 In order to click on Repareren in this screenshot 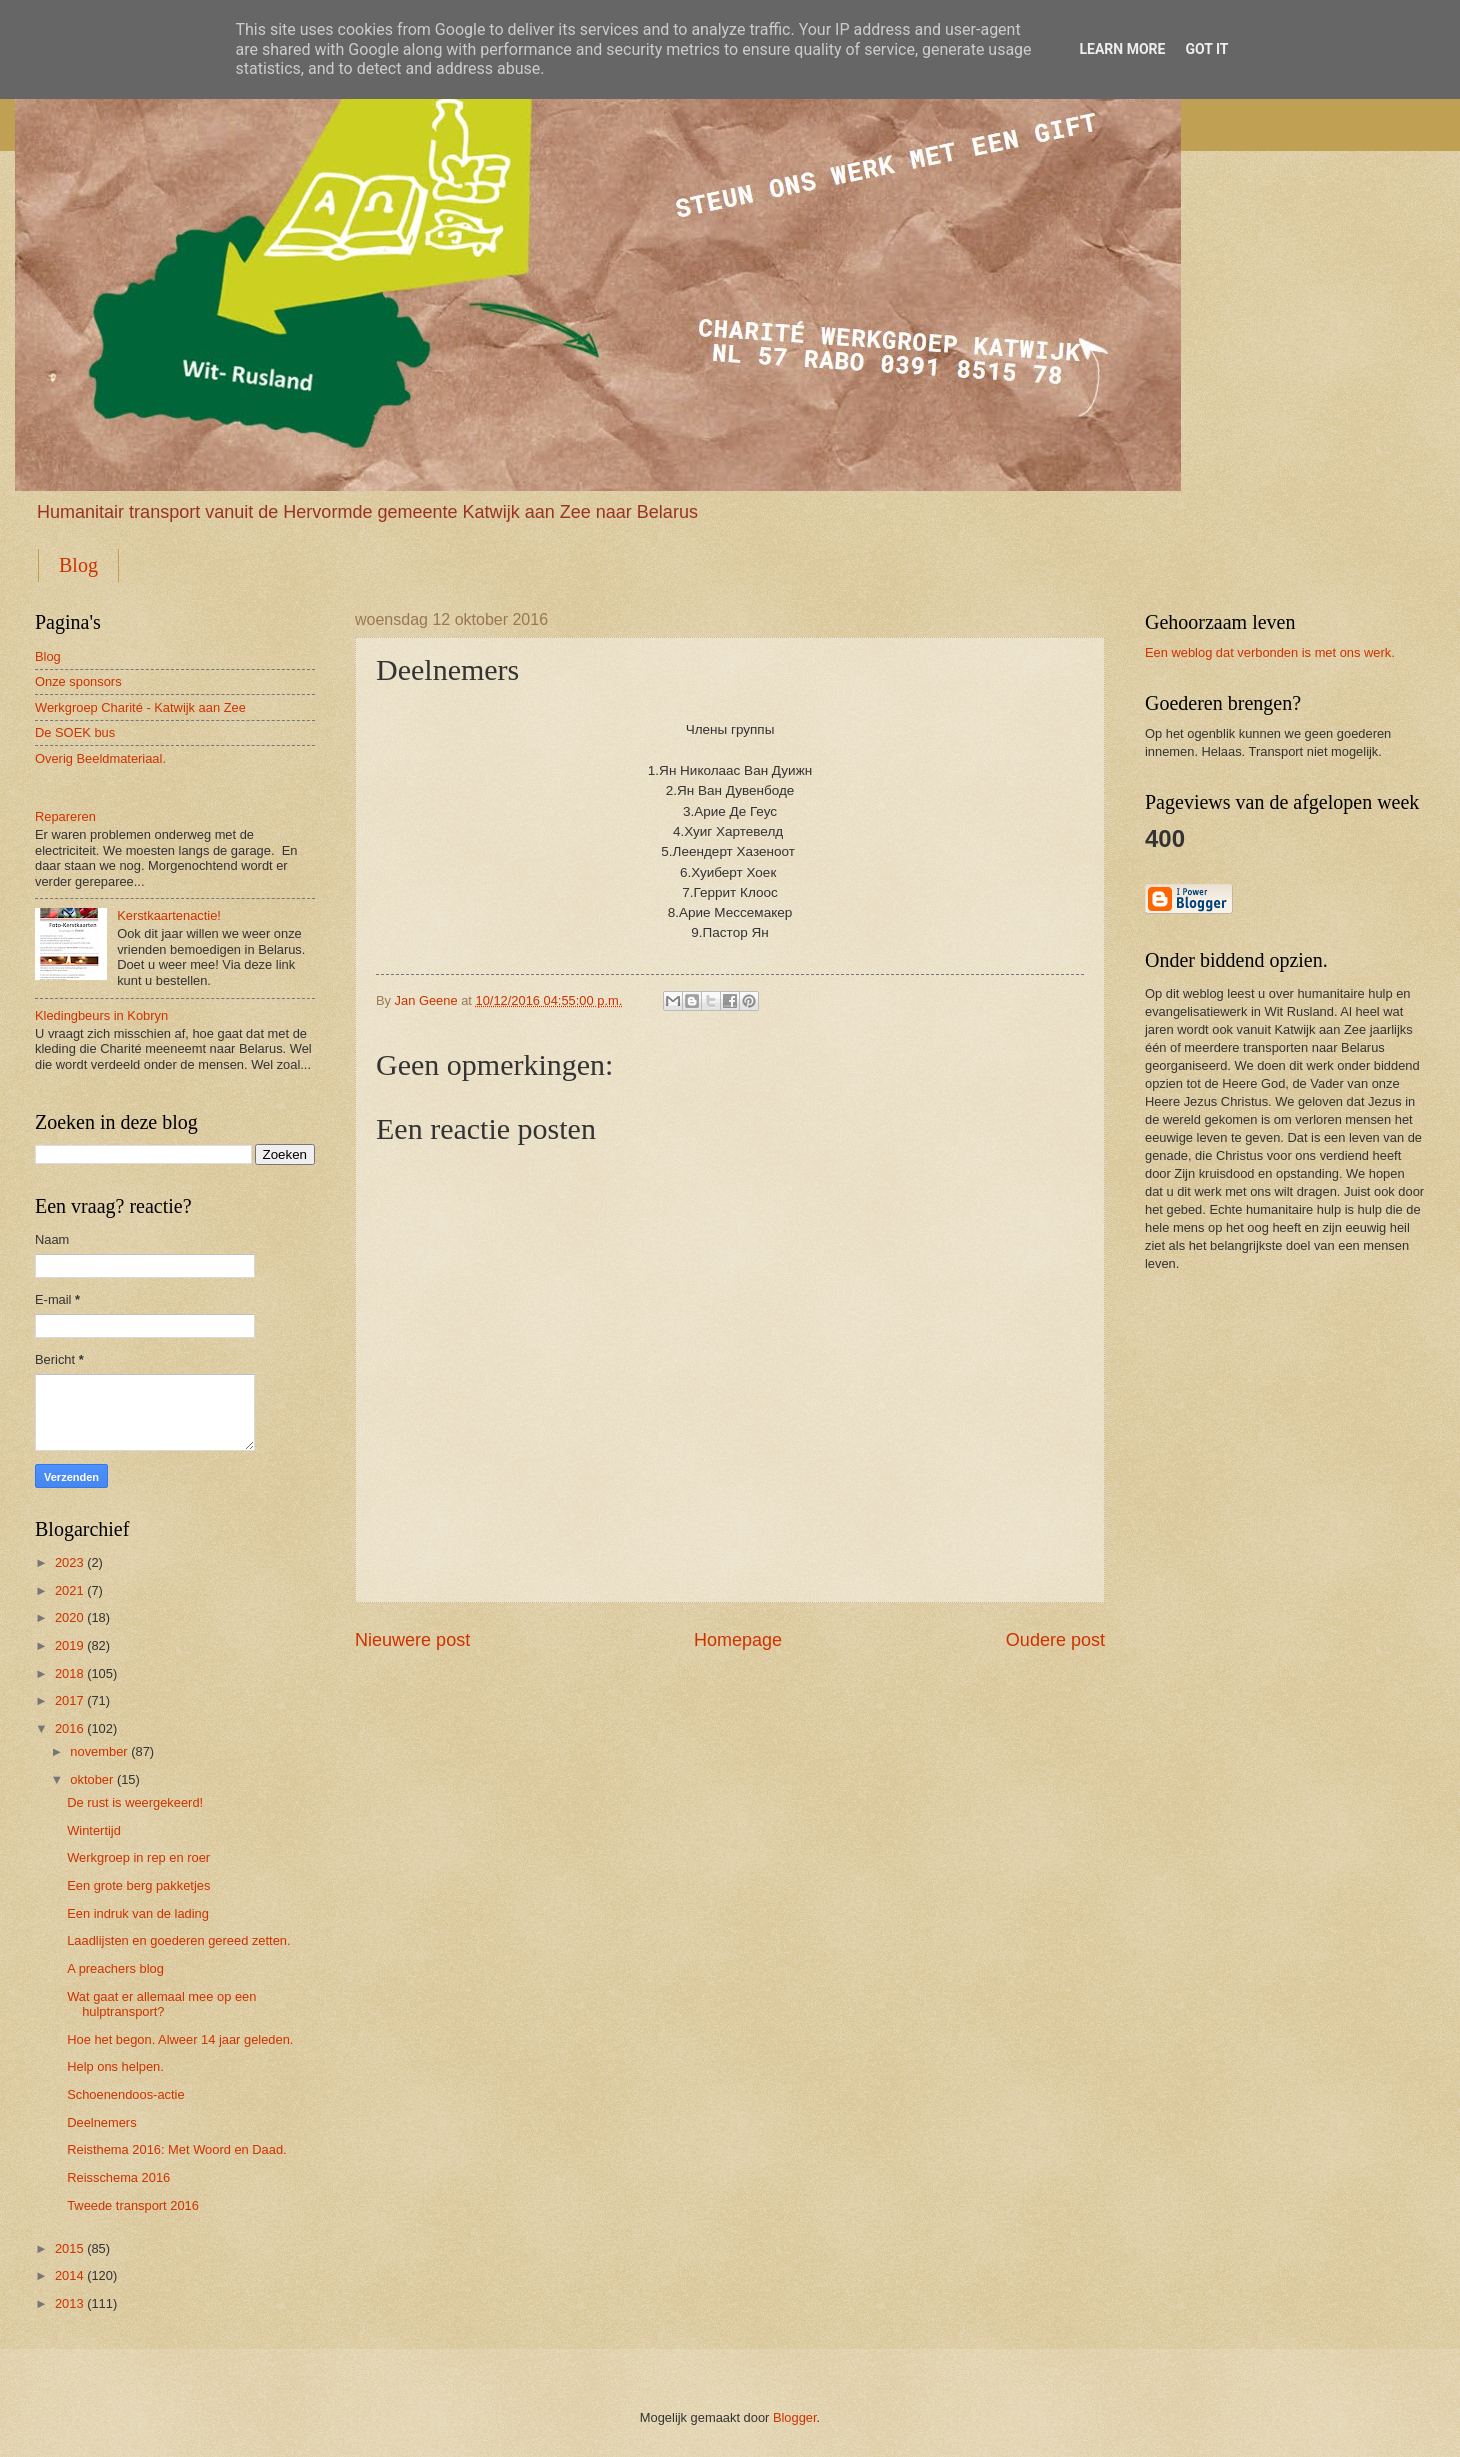, I will do `click(65, 816)`.